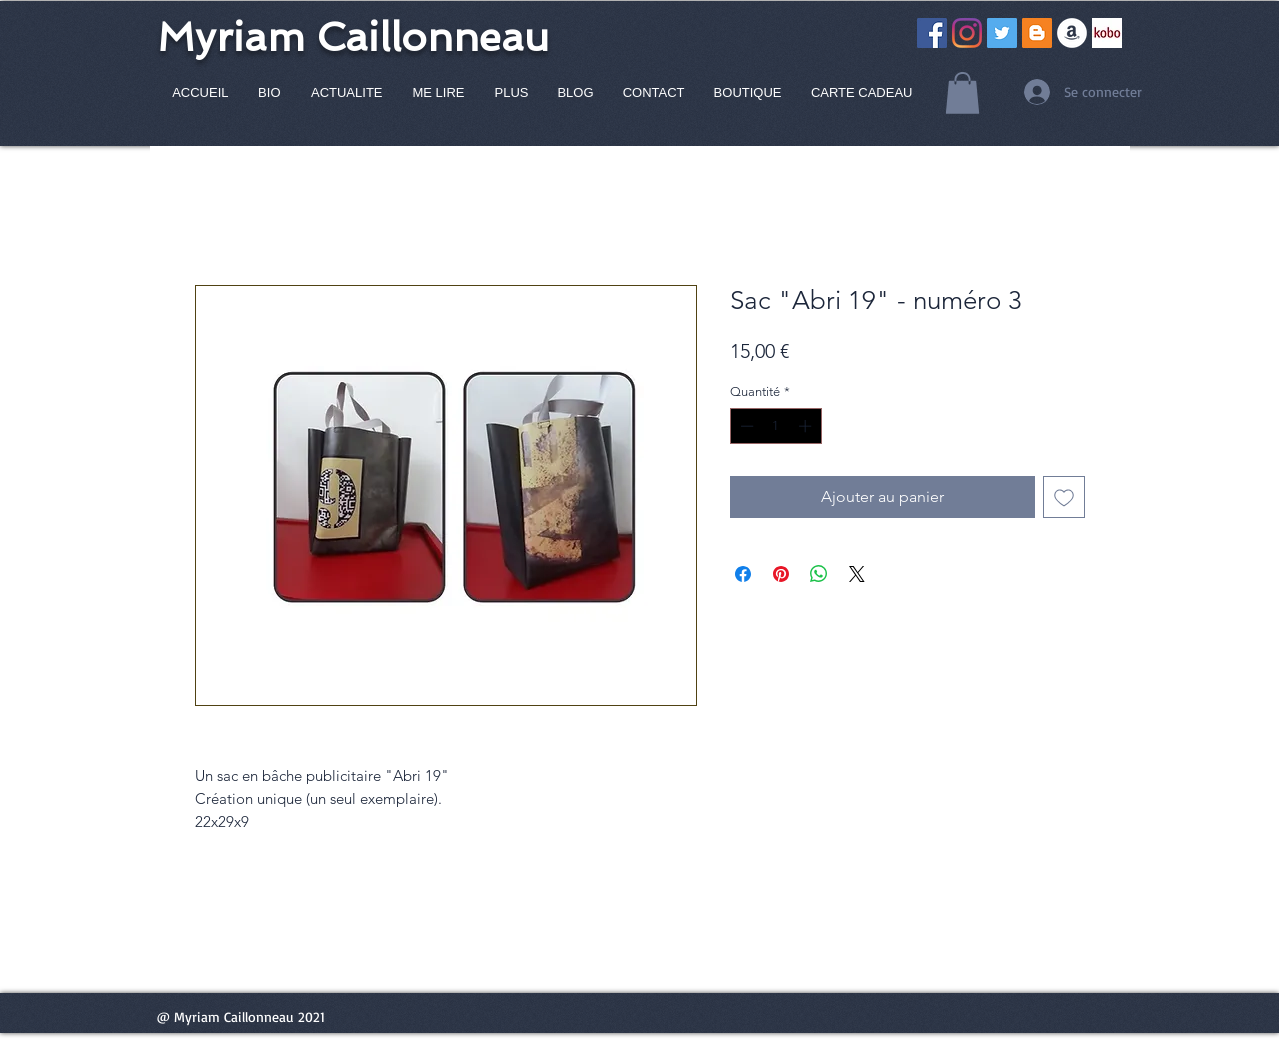  Describe the element at coordinates (743, 574) in the screenshot. I see `[Partagez sur Facebook]` at that location.